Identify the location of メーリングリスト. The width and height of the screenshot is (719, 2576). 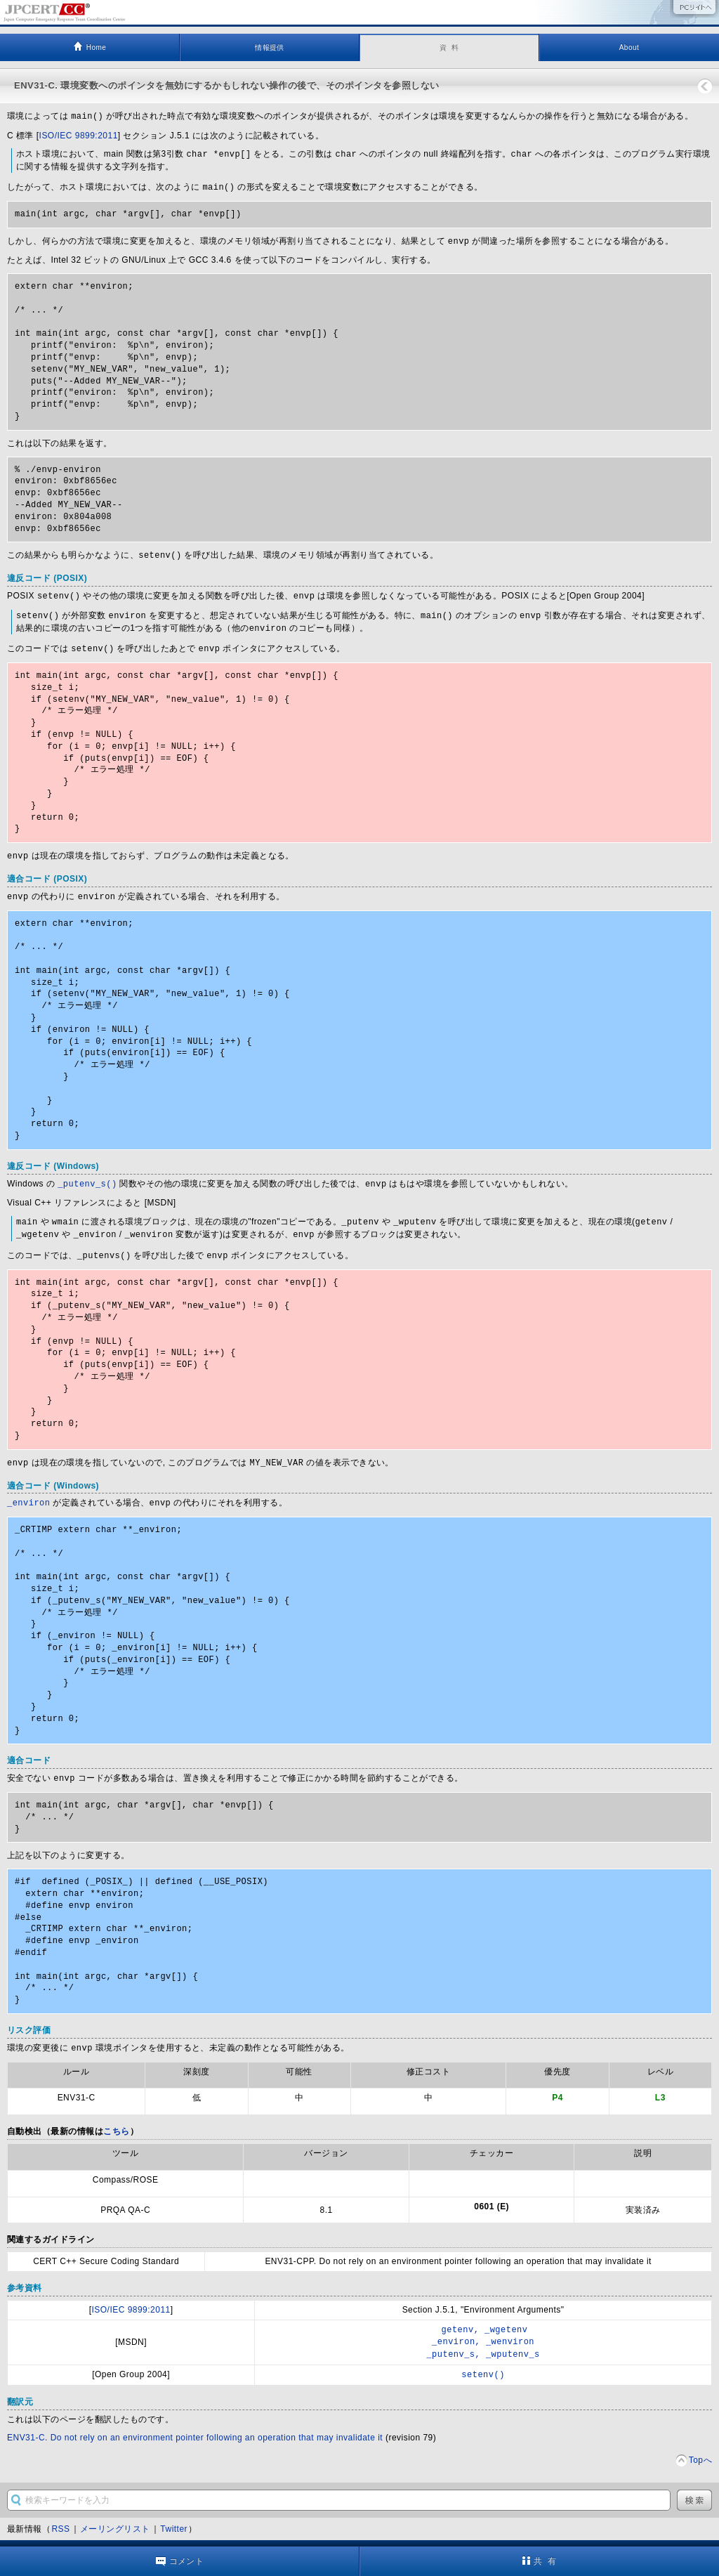
(115, 2513).